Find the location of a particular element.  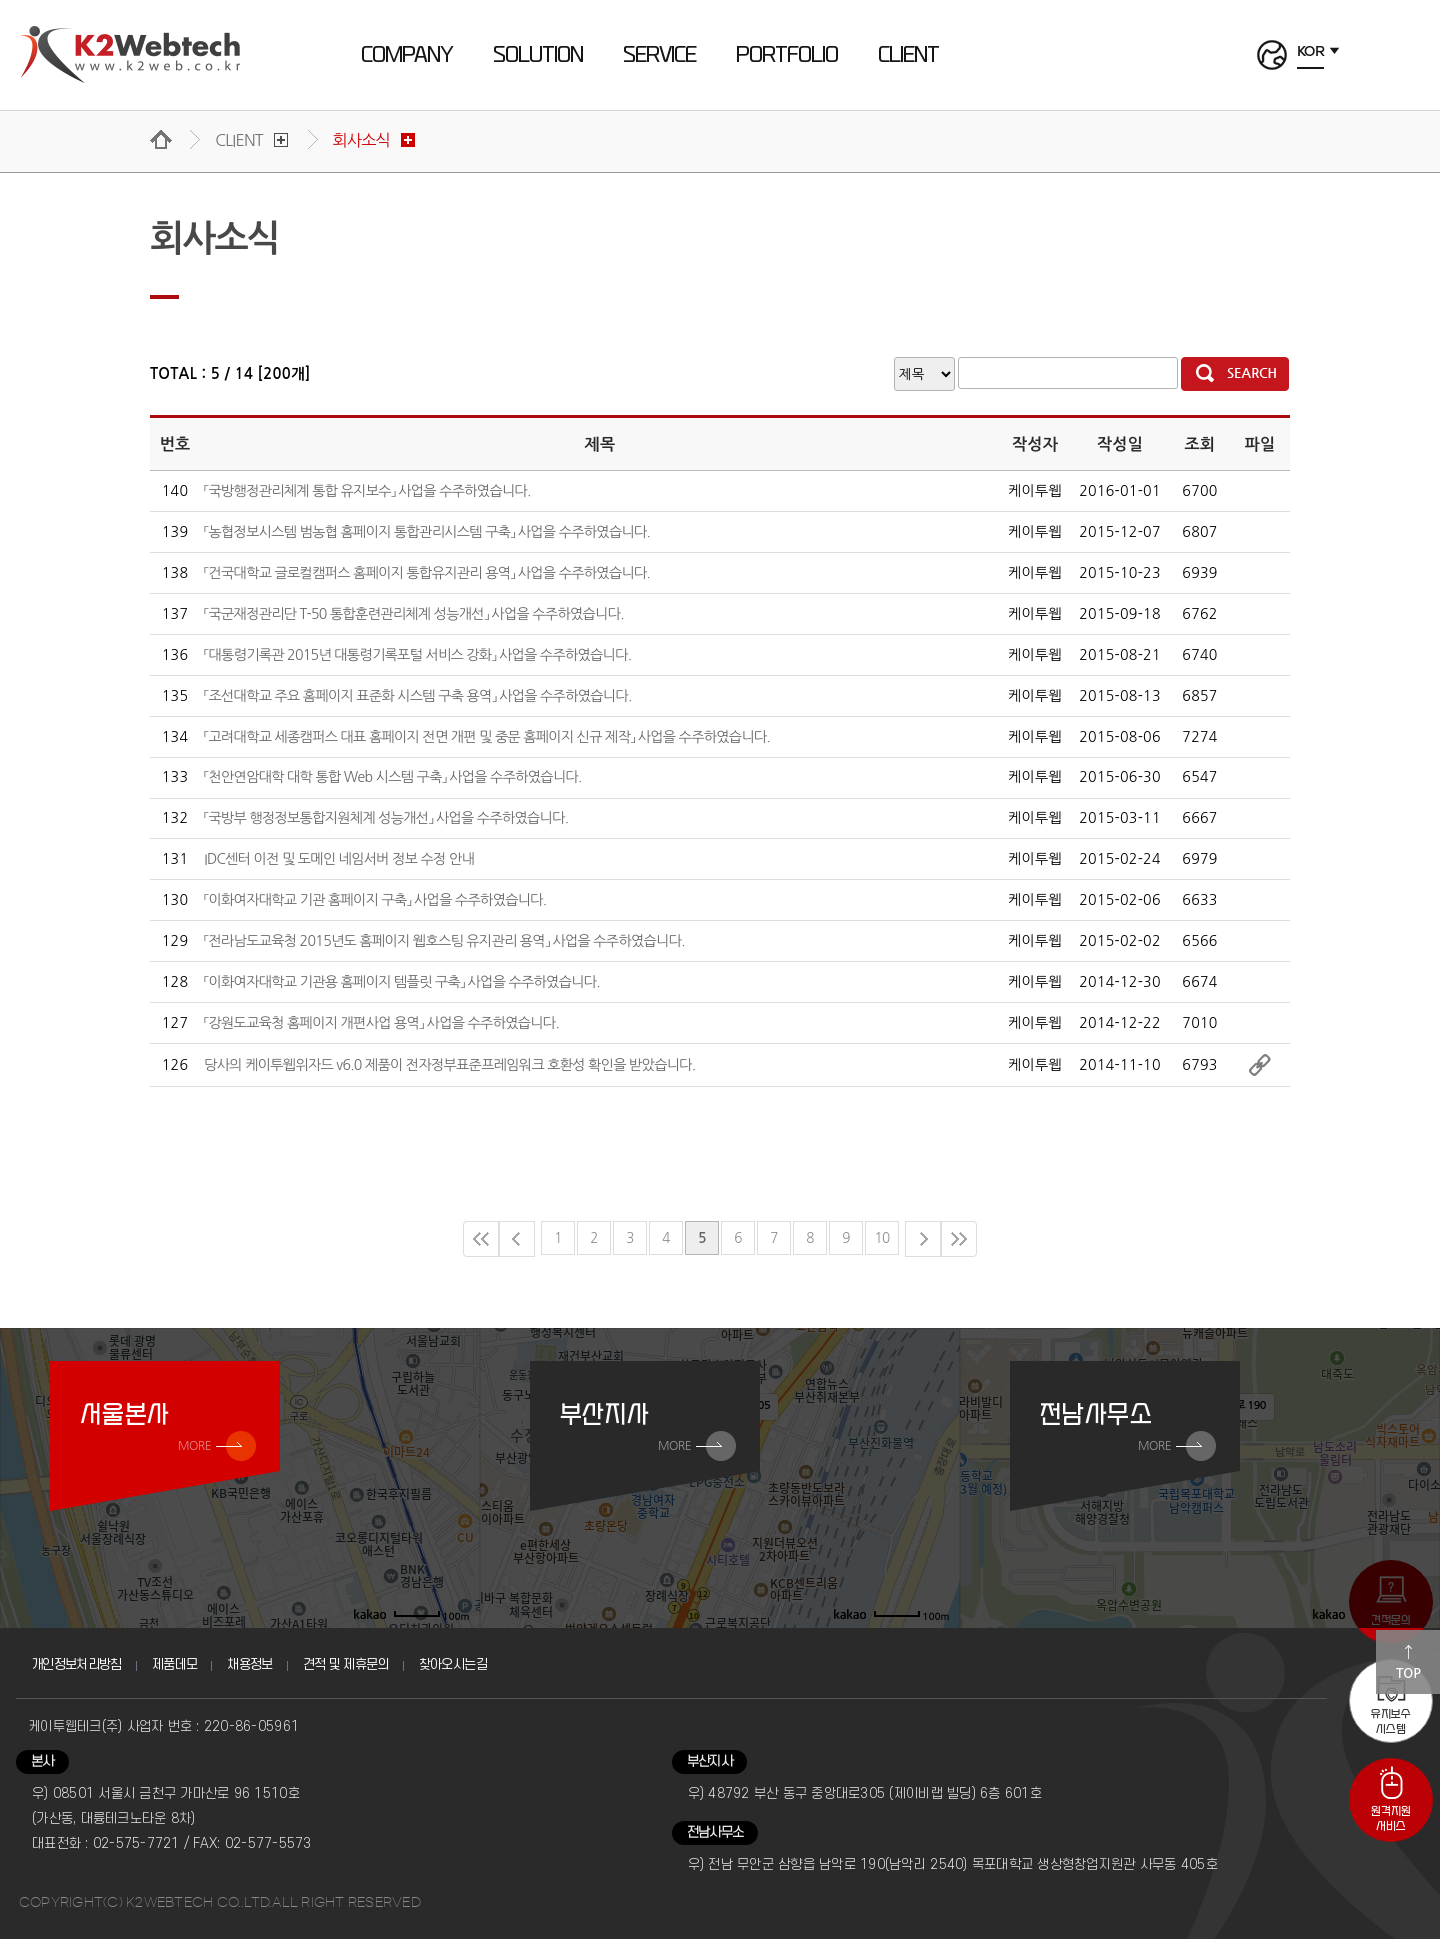

채용정보 is located at coordinates (249, 1664).